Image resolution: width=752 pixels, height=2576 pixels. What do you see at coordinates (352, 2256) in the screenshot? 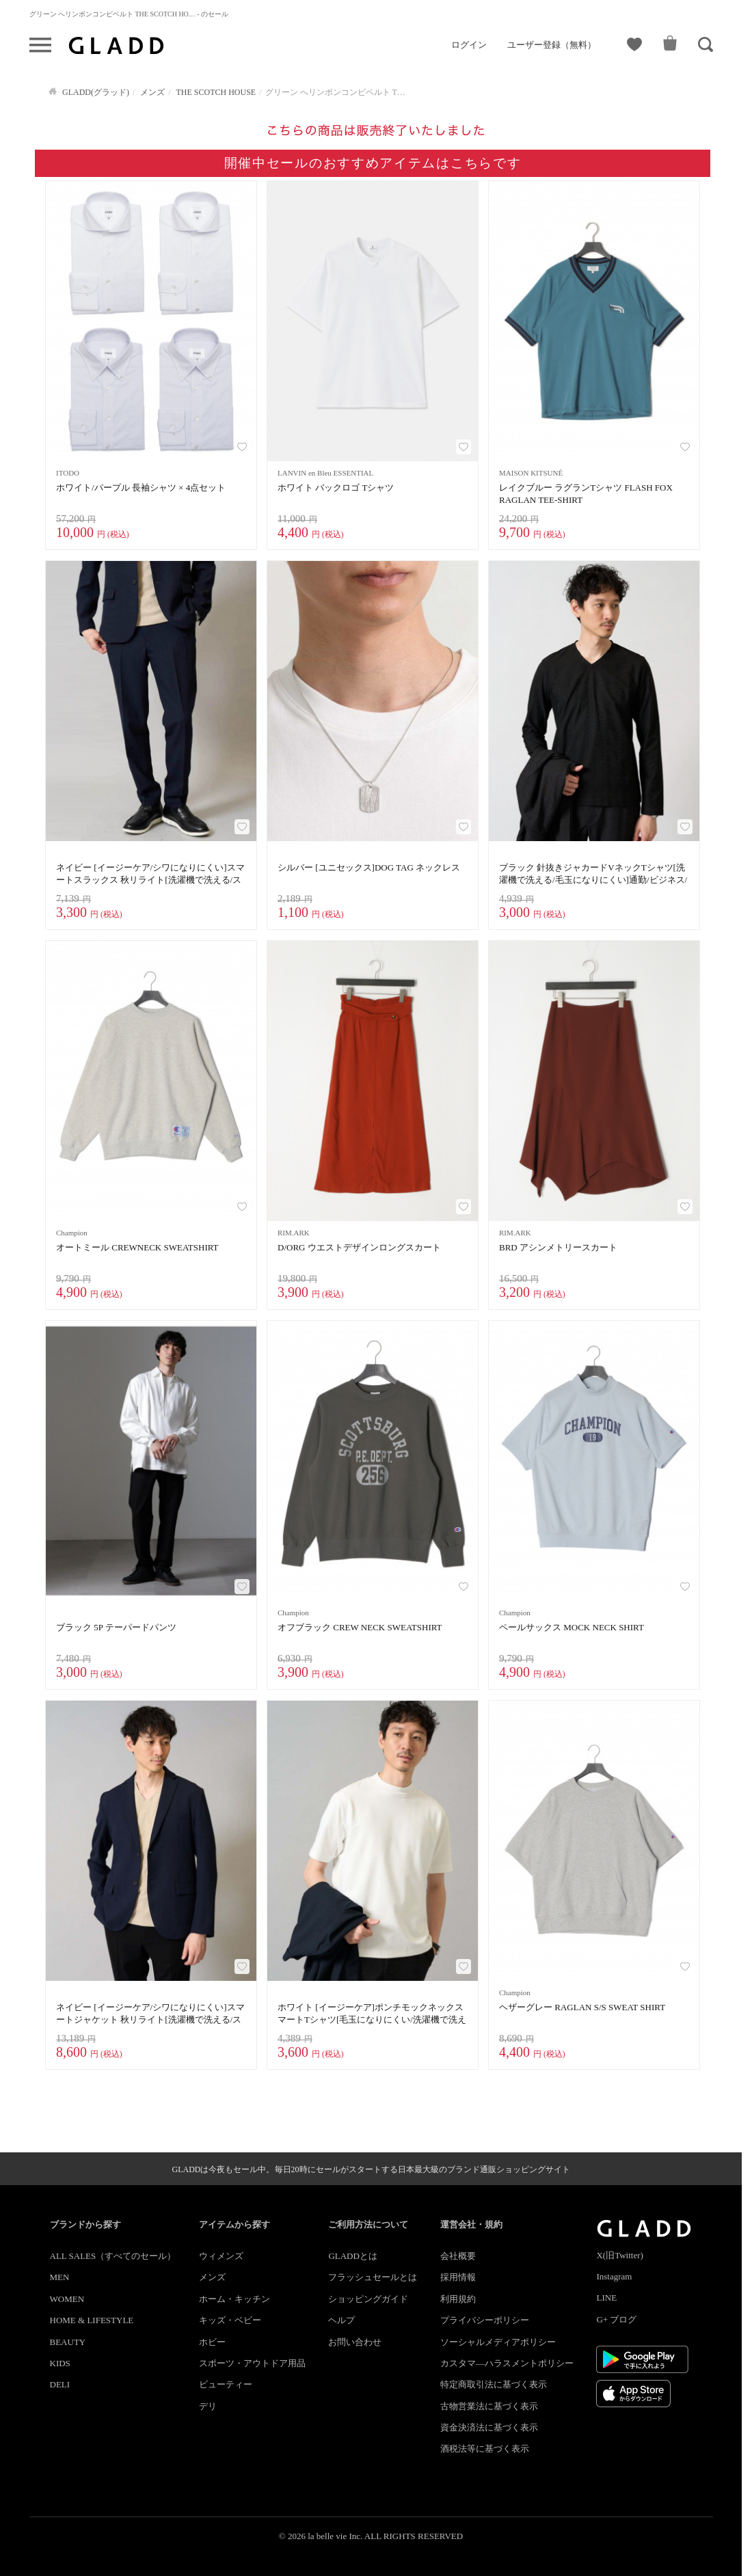
I see `GLADDとは` at bounding box center [352, 2256].